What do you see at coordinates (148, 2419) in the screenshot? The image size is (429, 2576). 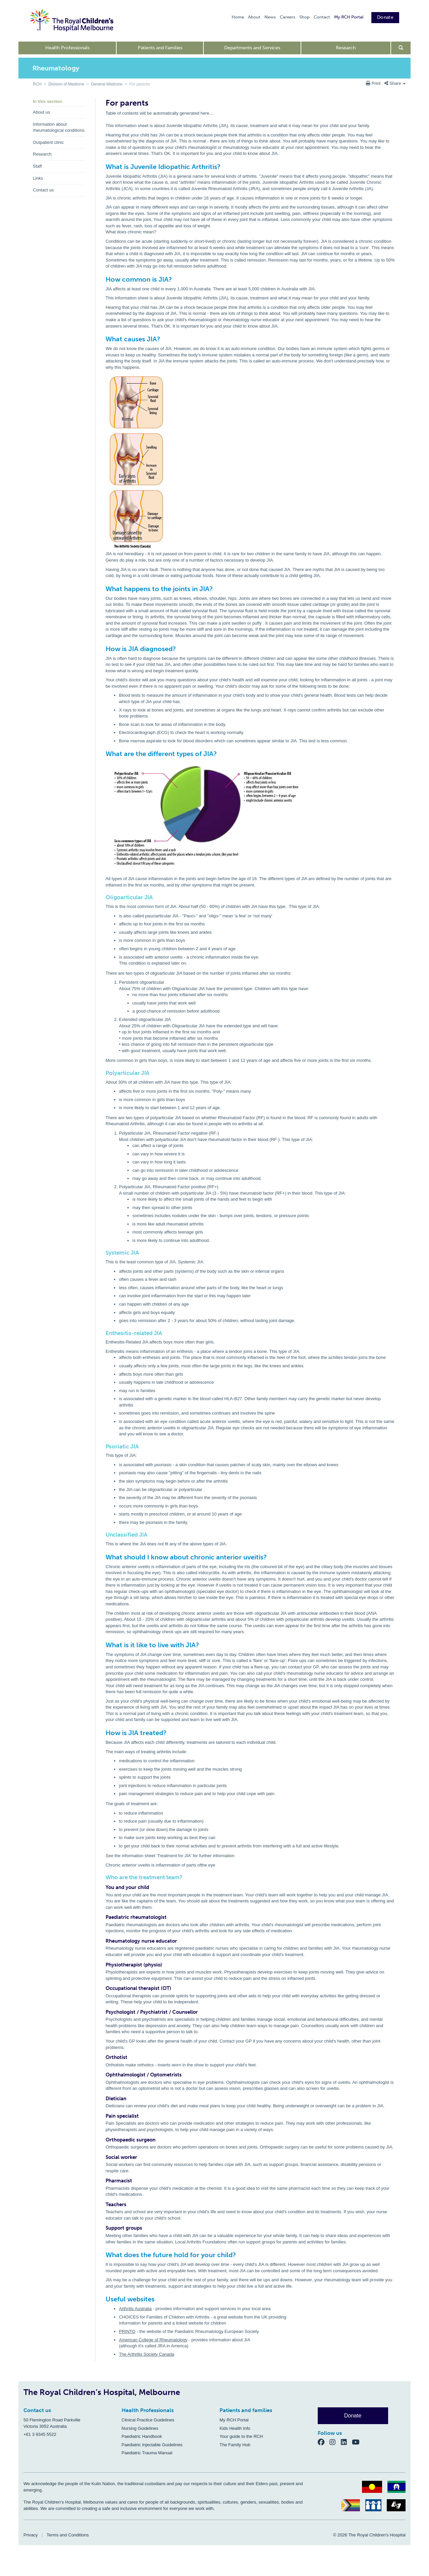 I see `Clinical Practice Guidelines` at bounding box center [148, 2419].